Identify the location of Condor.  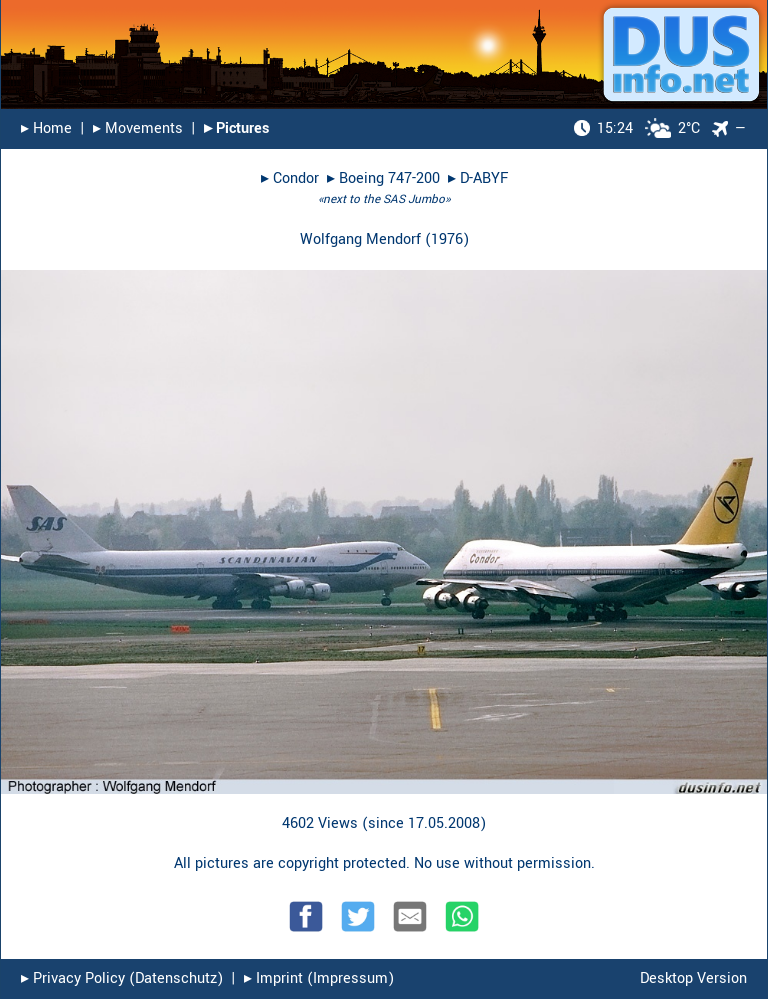
(296, 178).